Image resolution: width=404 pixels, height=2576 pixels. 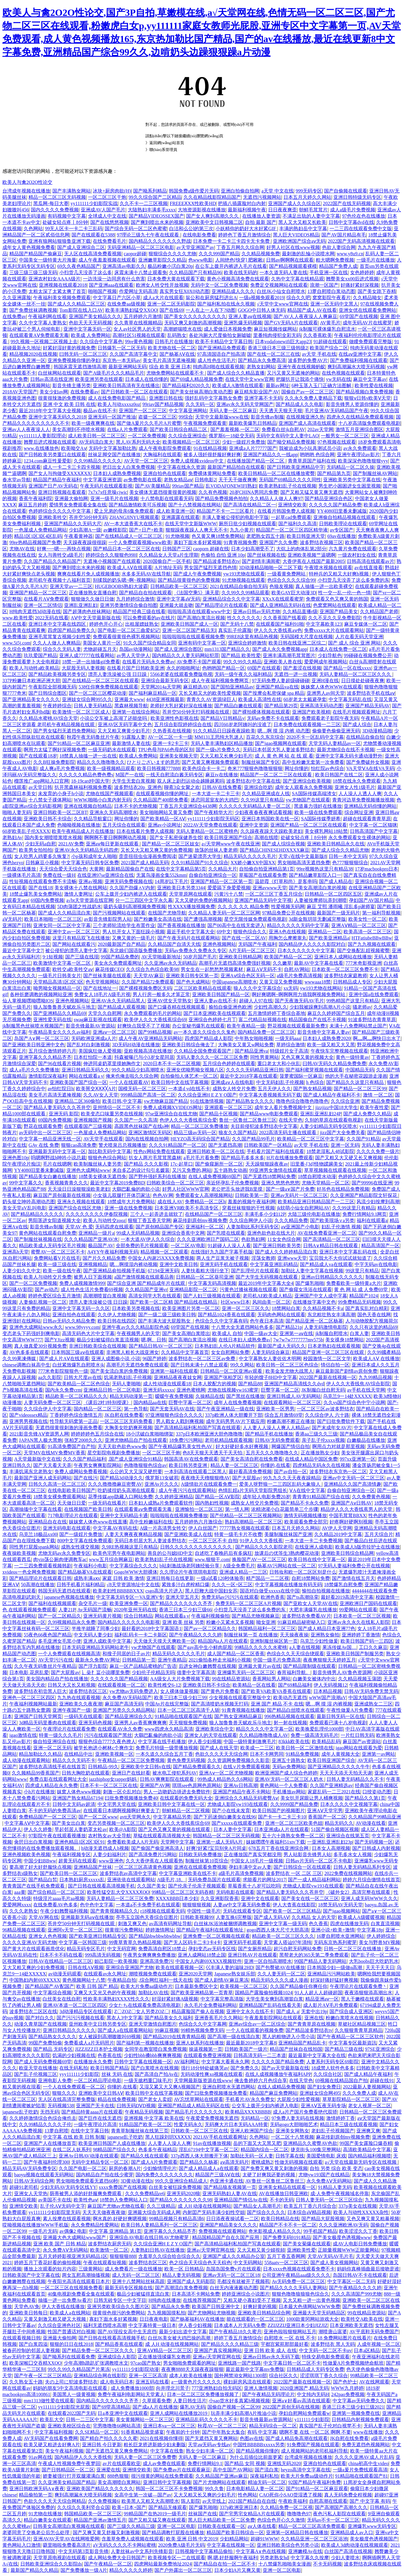 What do you see at coordinates (264, 2538) in the screenshot?
I see `超碰91WWW` at bounding box center [264, 2538].